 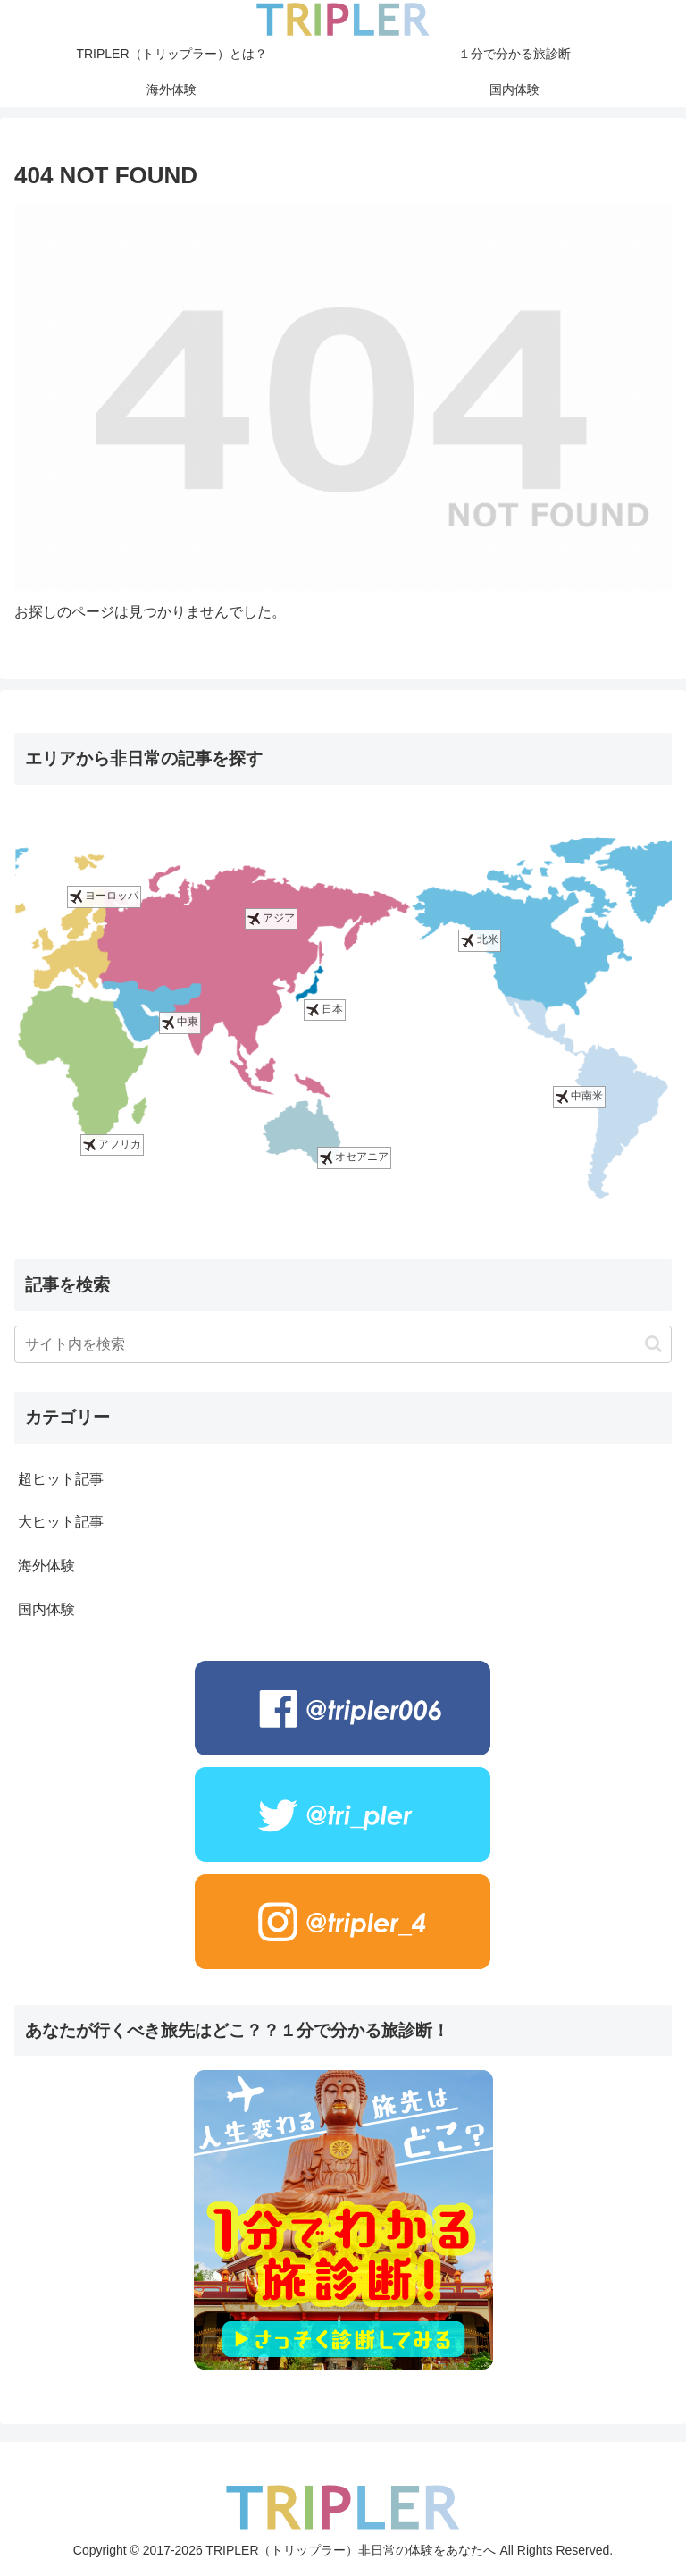 I want to click on アフリカ, so click(x=112, y=1144).